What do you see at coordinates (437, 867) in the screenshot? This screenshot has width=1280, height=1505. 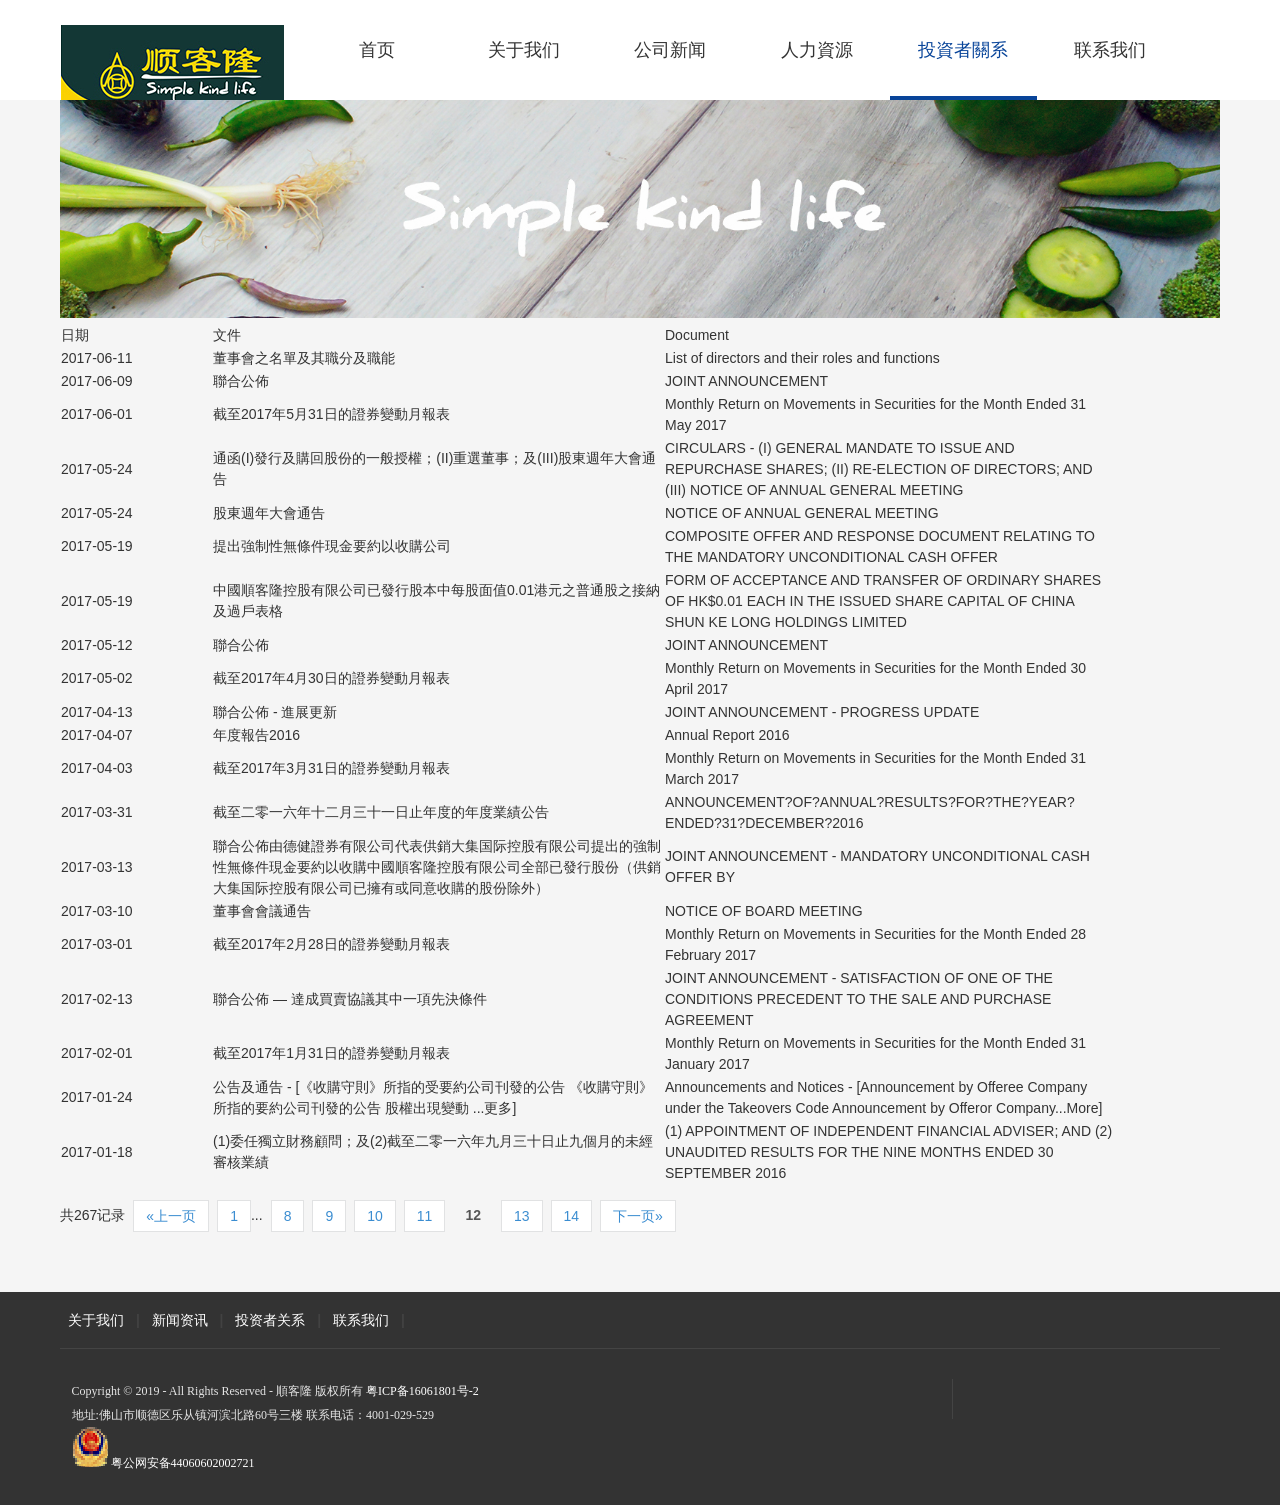 I see `聯合公佈由德健證券有限公司代表供銷大集国际控股有限公司提出的強制性無條件現金要約以收購中國順客隆控股有限公司全部已發行股份（供銷大集国际控股有限公司已擁有或同意收購的股份除外）` at bounding box center [437, 867].